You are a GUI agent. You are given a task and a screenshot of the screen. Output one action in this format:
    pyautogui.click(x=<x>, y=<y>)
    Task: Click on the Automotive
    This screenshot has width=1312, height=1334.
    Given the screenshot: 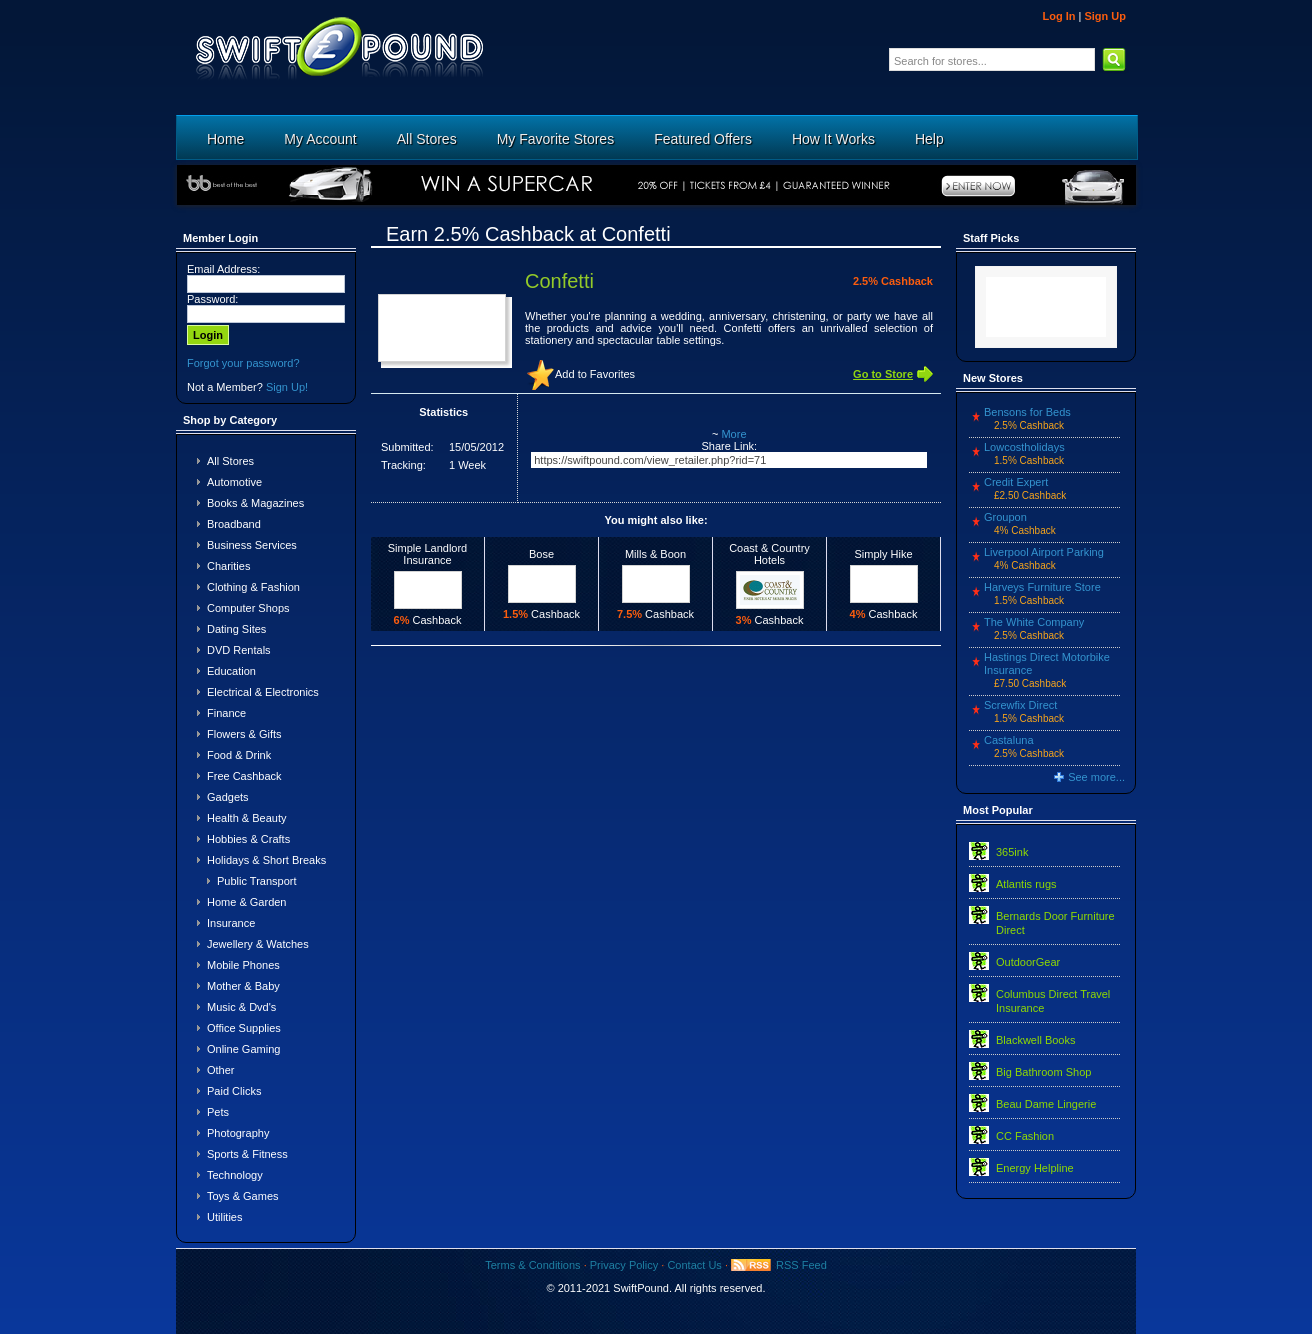 What is the action you would take?
    pyautogui.click(x=234, y=482)
    